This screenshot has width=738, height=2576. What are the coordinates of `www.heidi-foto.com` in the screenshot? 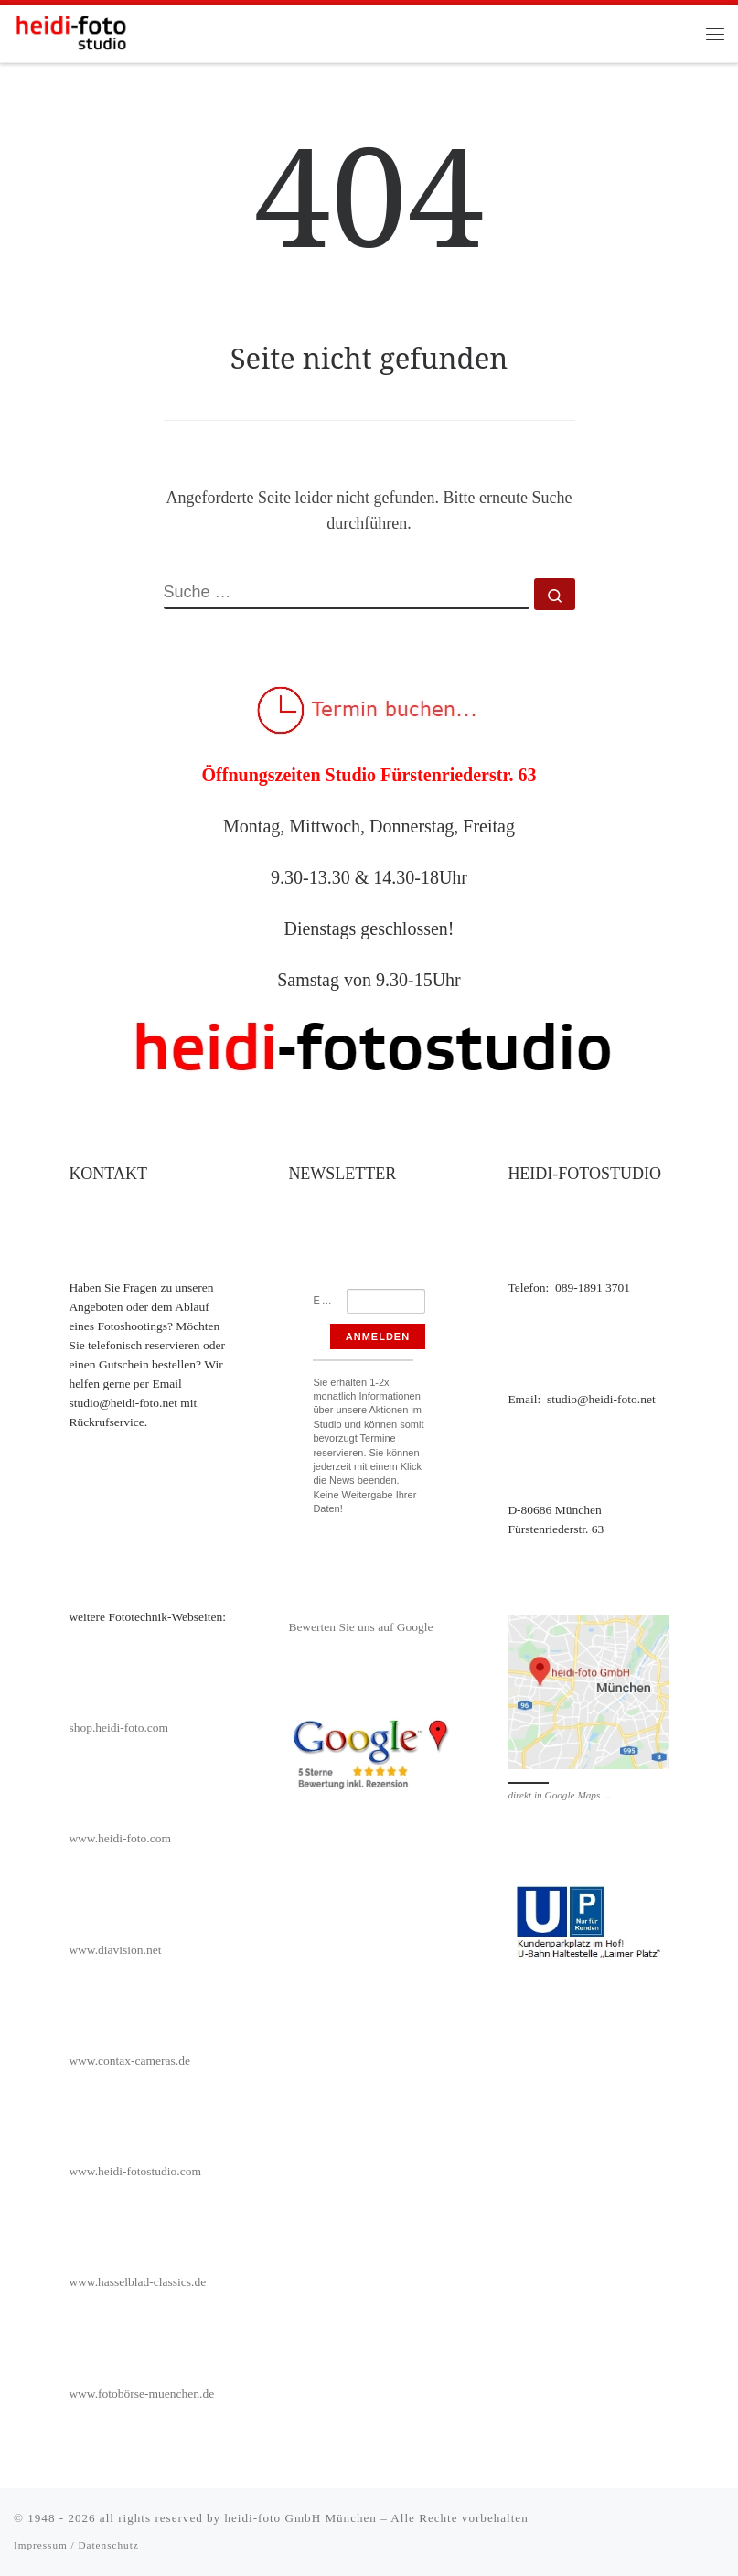 It's located at (120, 1838).